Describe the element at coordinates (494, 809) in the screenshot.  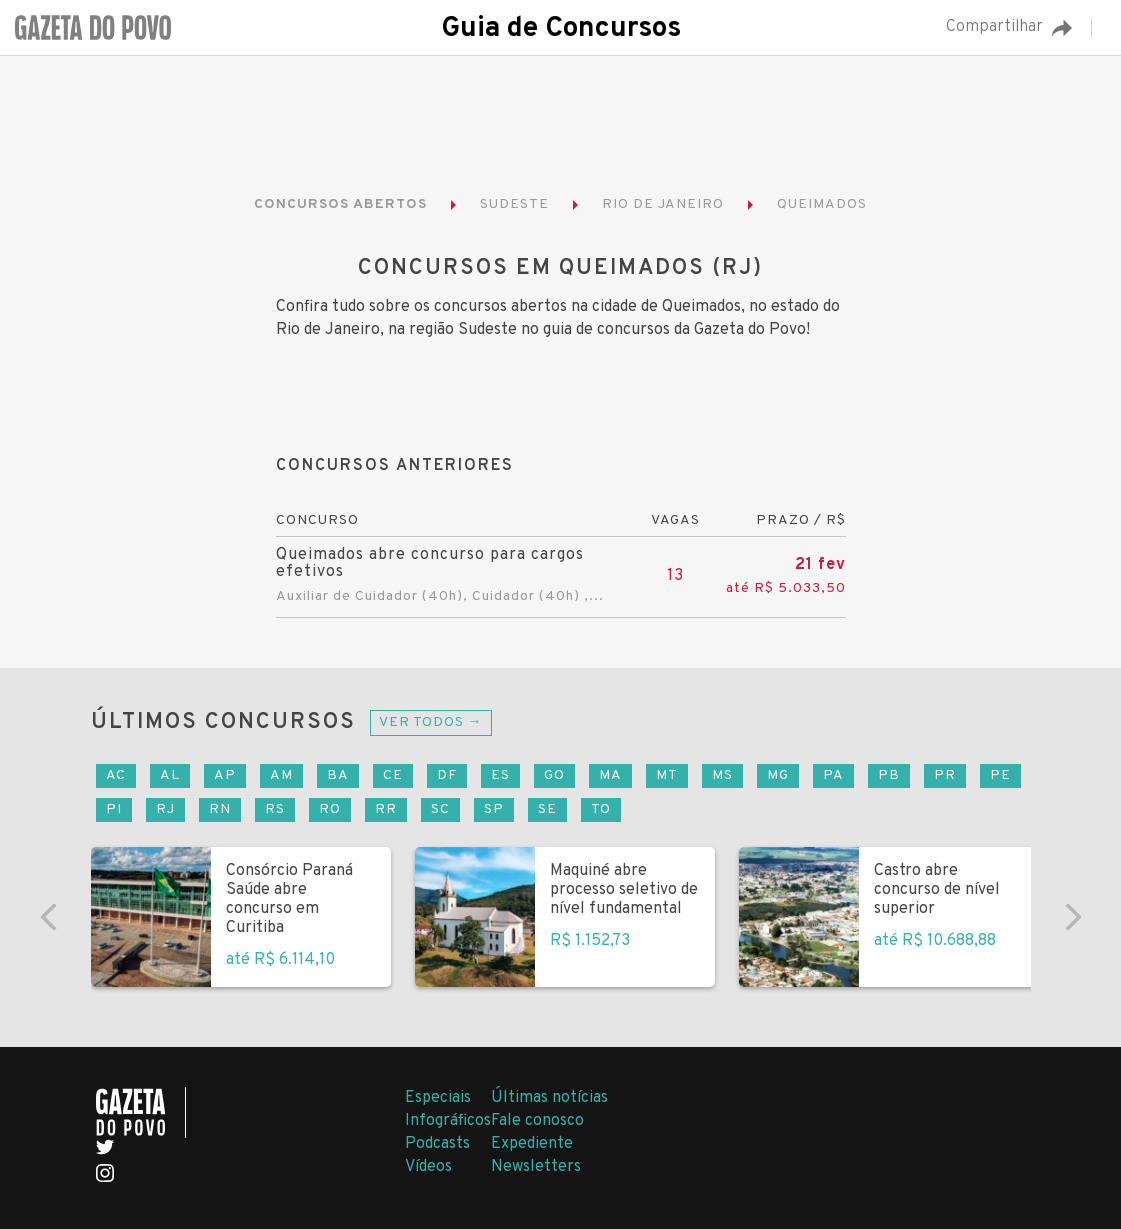
I see `SP` at that location.